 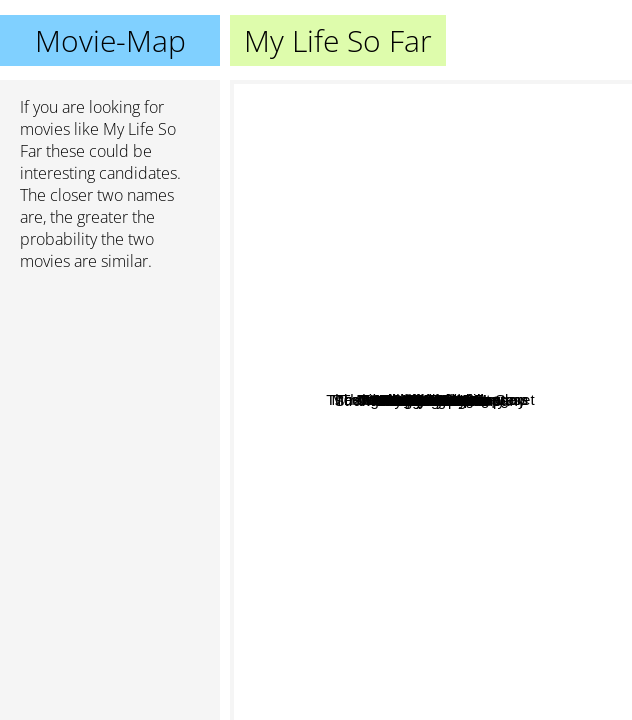 I want to click on Movie-Map, so click(x=110, y=40).